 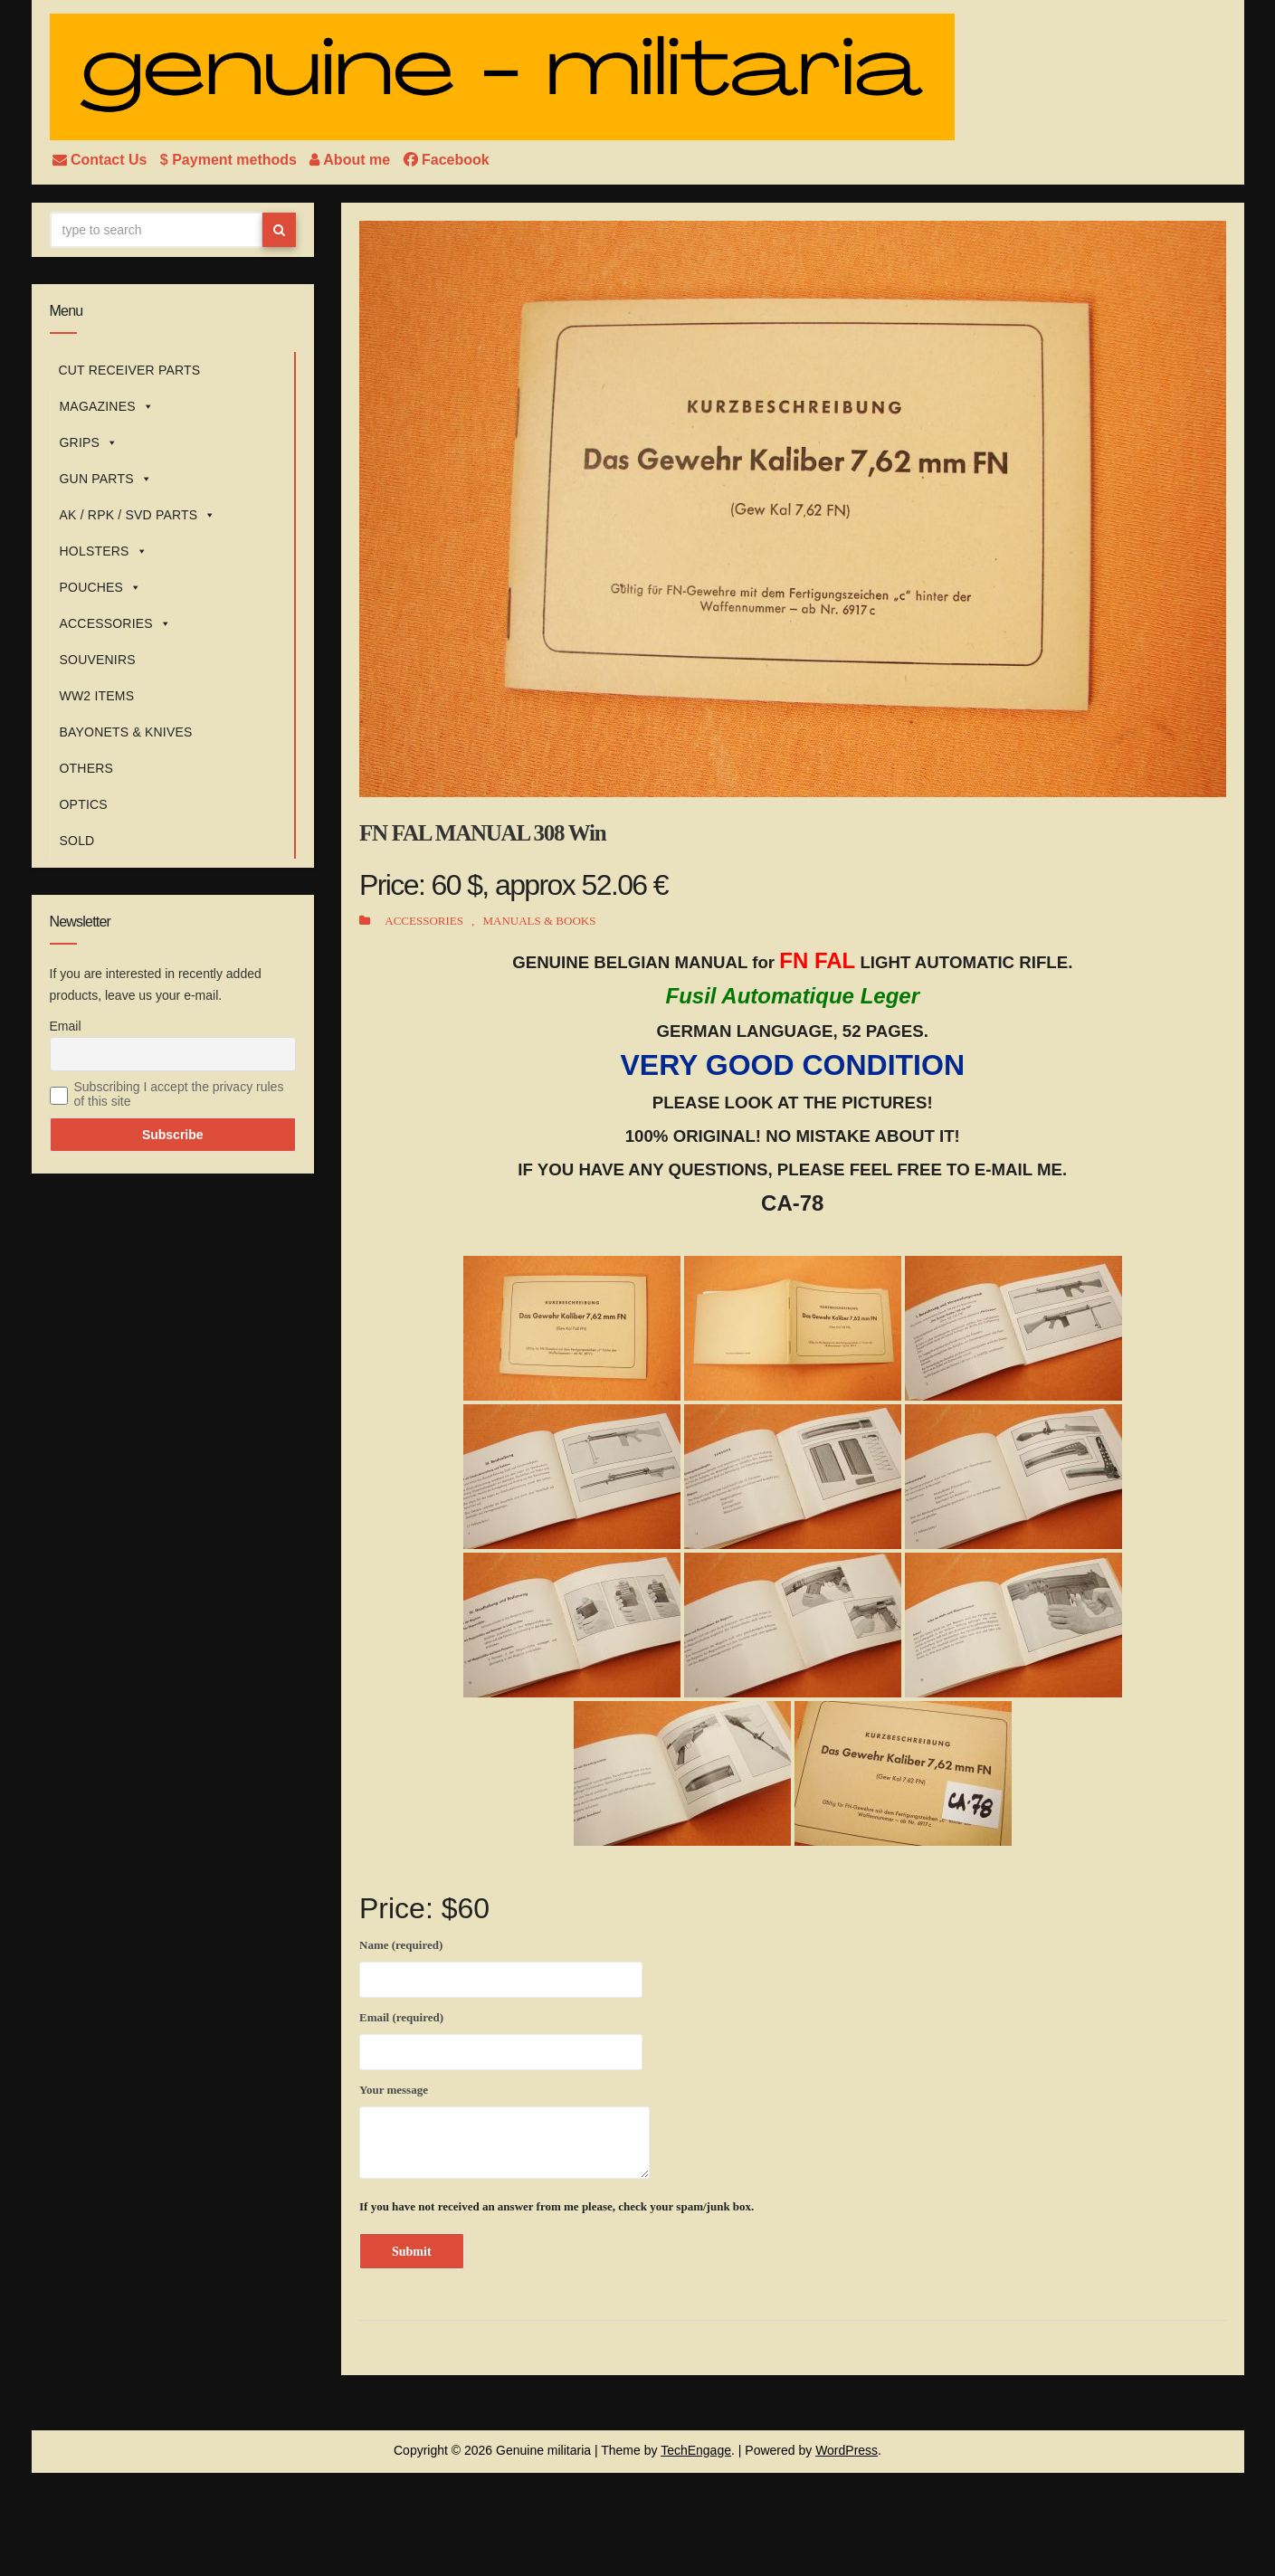 What do you see at coordinates (351, 159) in the screenshot?
I see `About me` at bounding box center [351, 159].